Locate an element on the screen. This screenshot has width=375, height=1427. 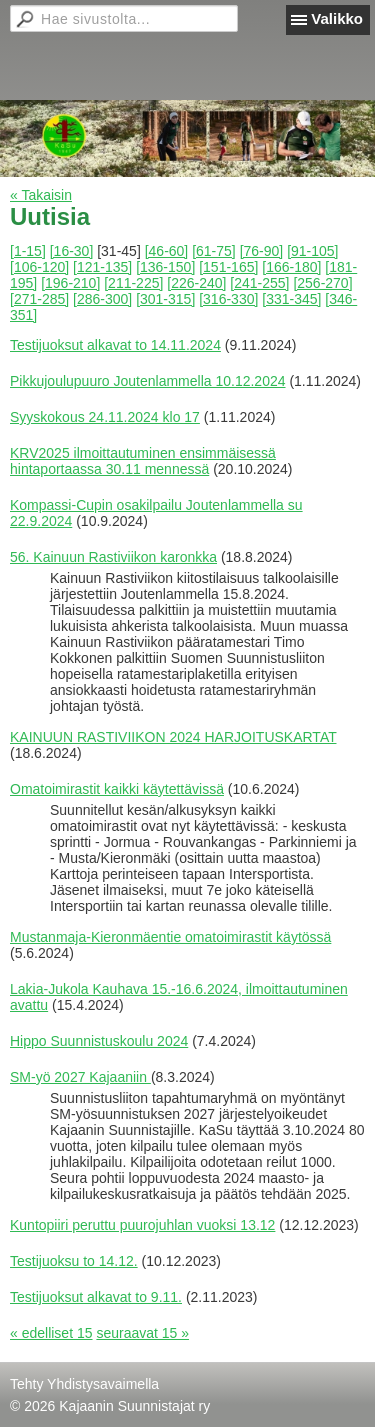
Valikko is located at coordinates (337, 18).